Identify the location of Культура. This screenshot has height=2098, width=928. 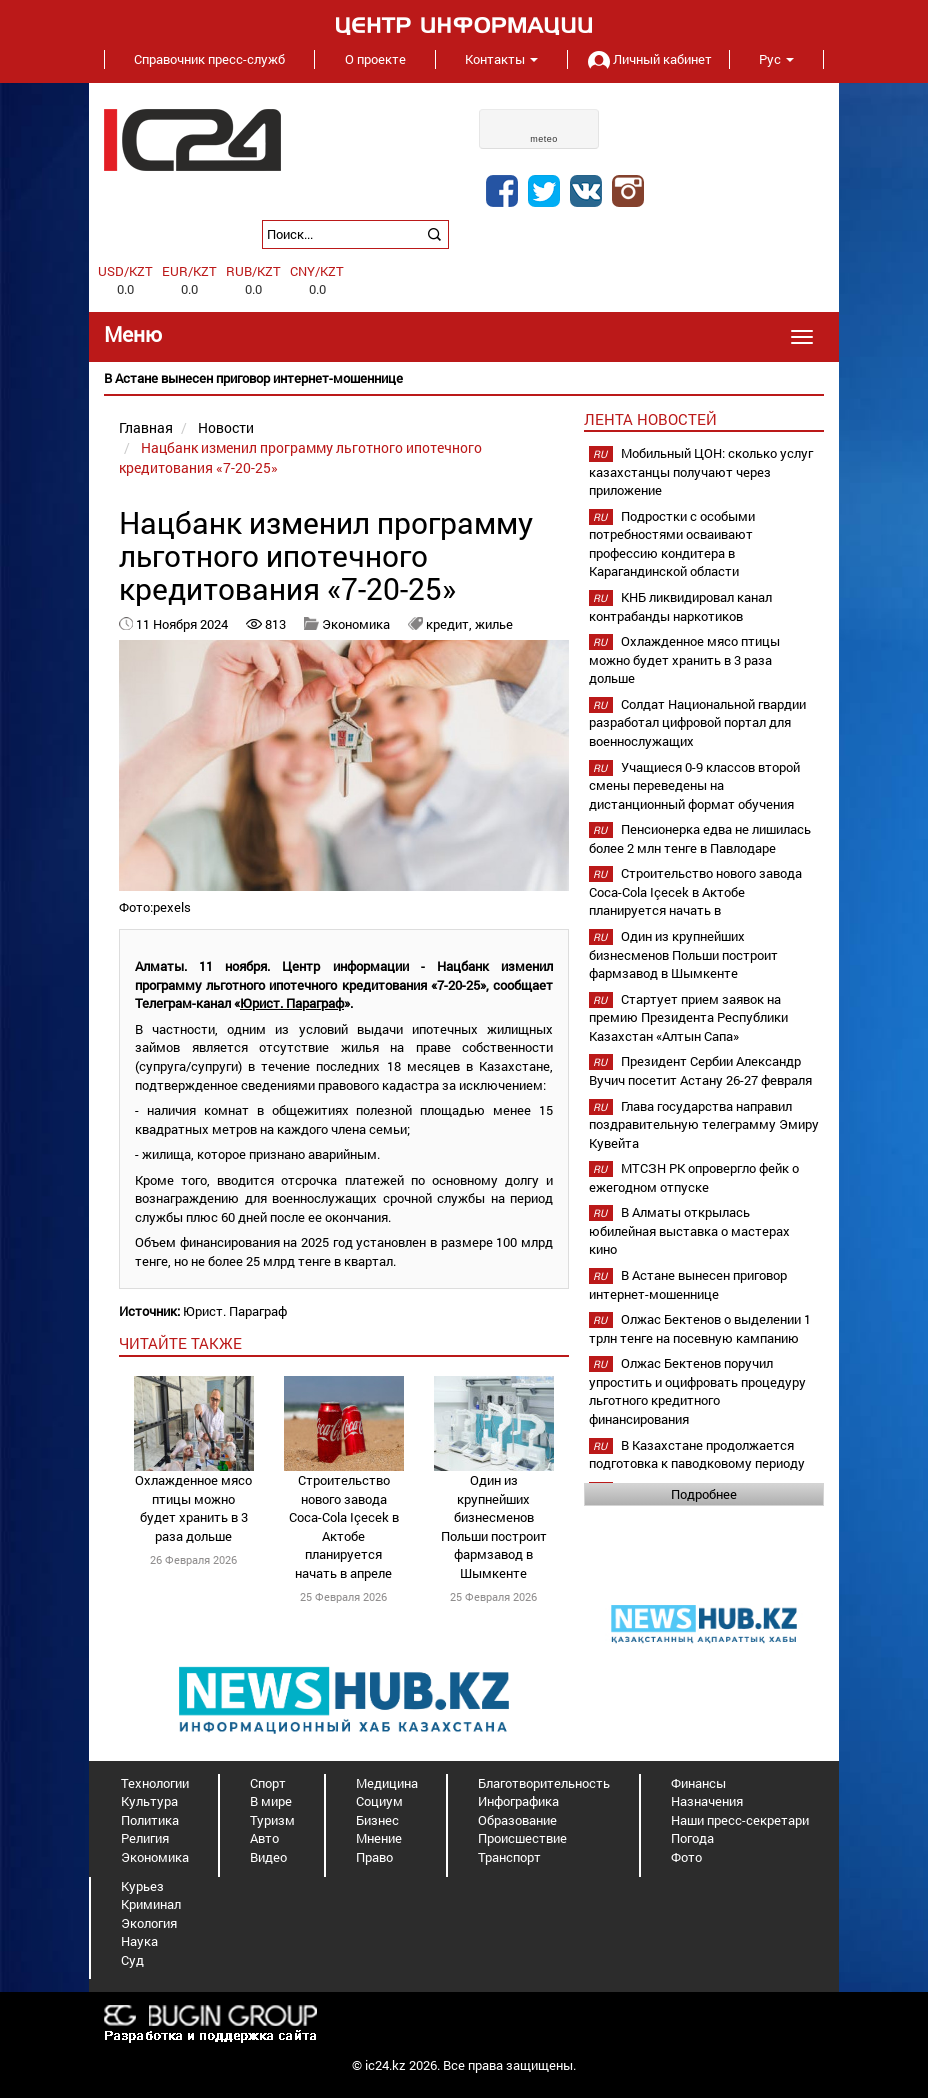
(149, 1801).